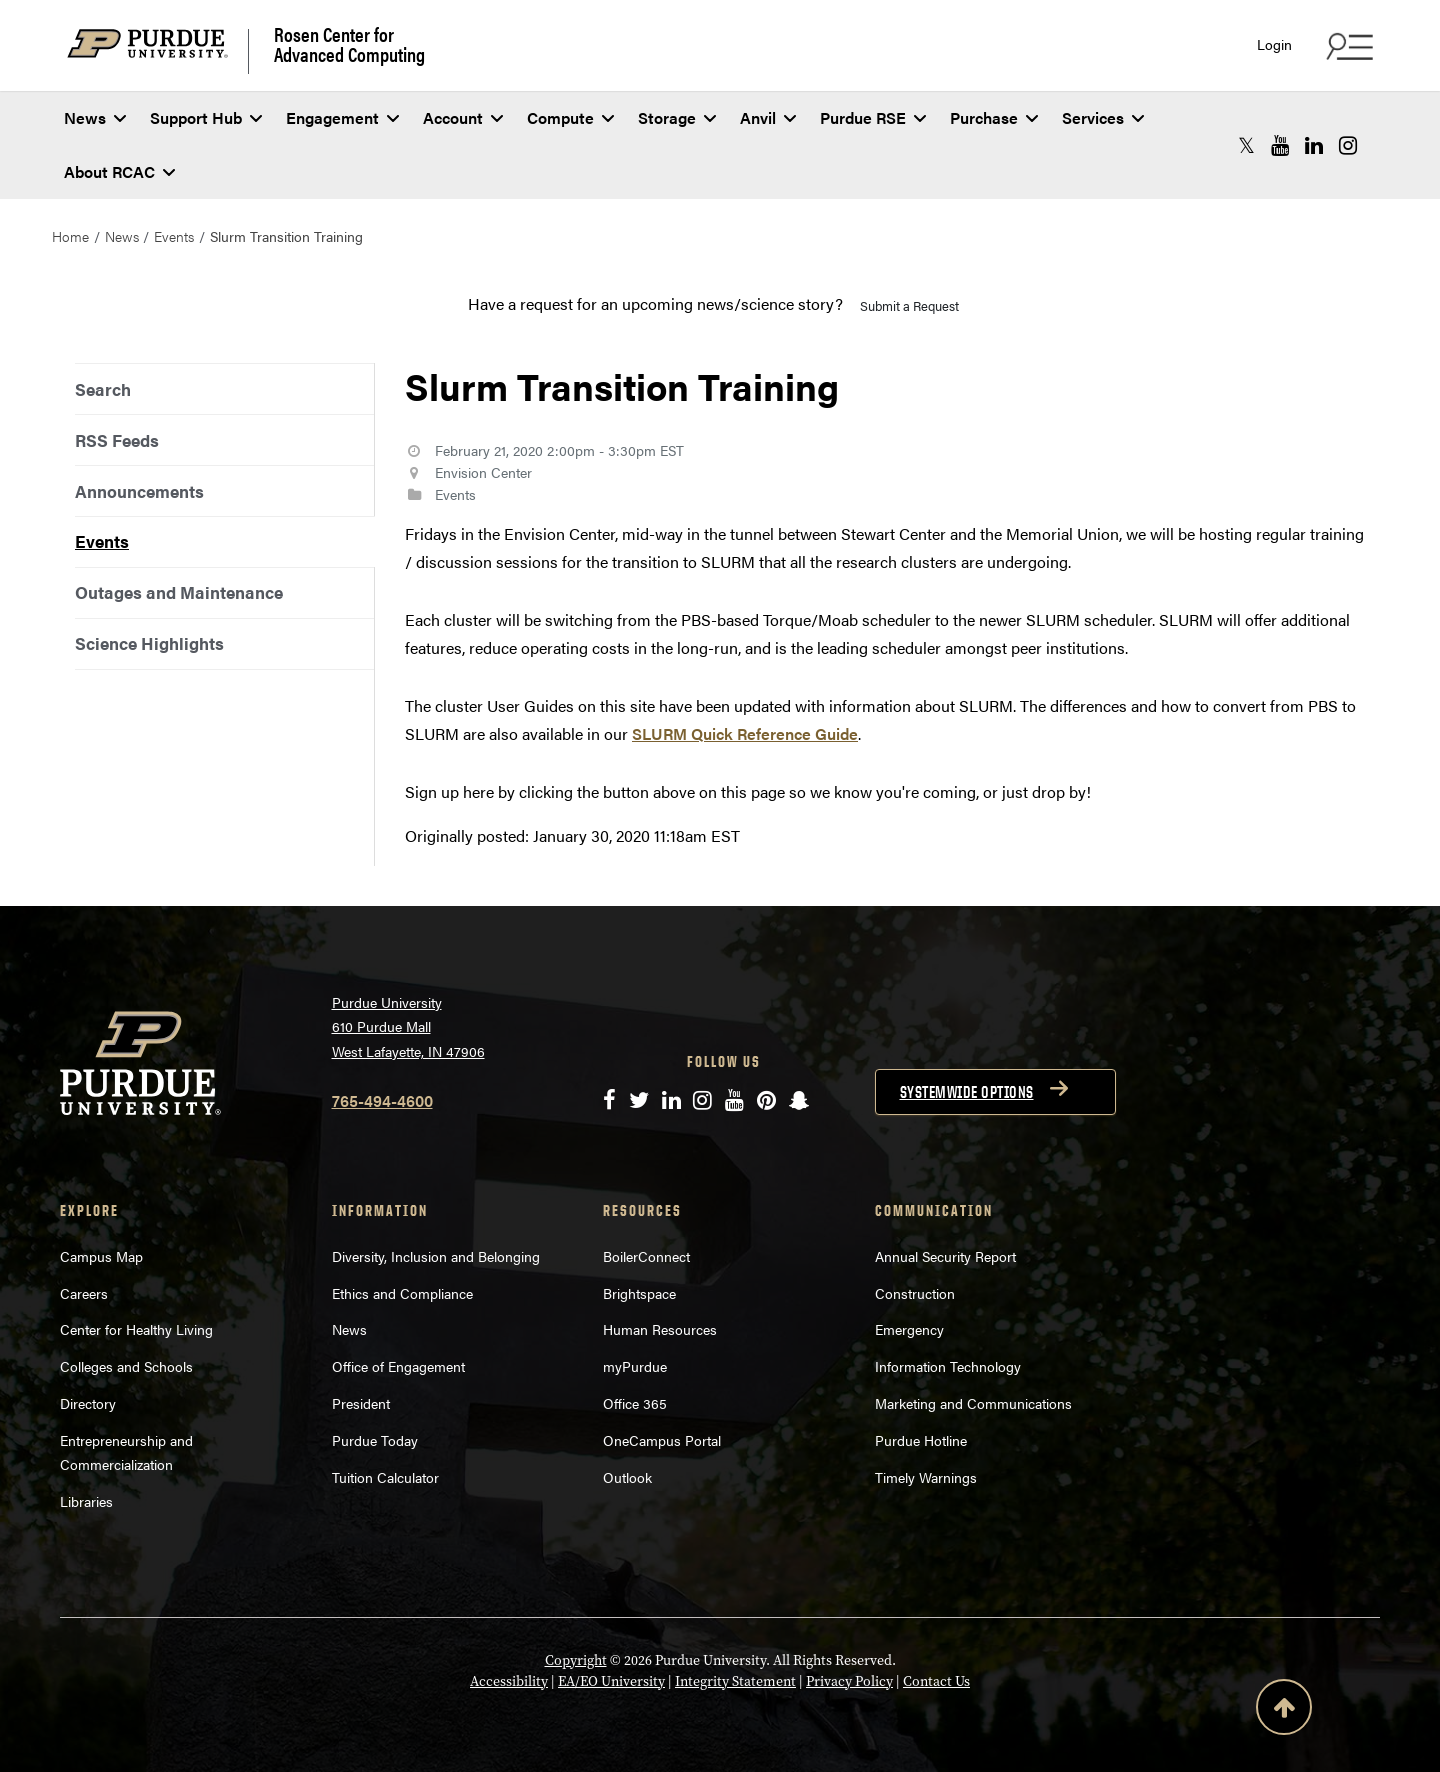 Image resolution: width=1440 pixels, height=1772 pixels. What do you see at coordinates (945, 1256) in the screenshot?
I see `Annual Security Report` at bounding box center [945, 1256].